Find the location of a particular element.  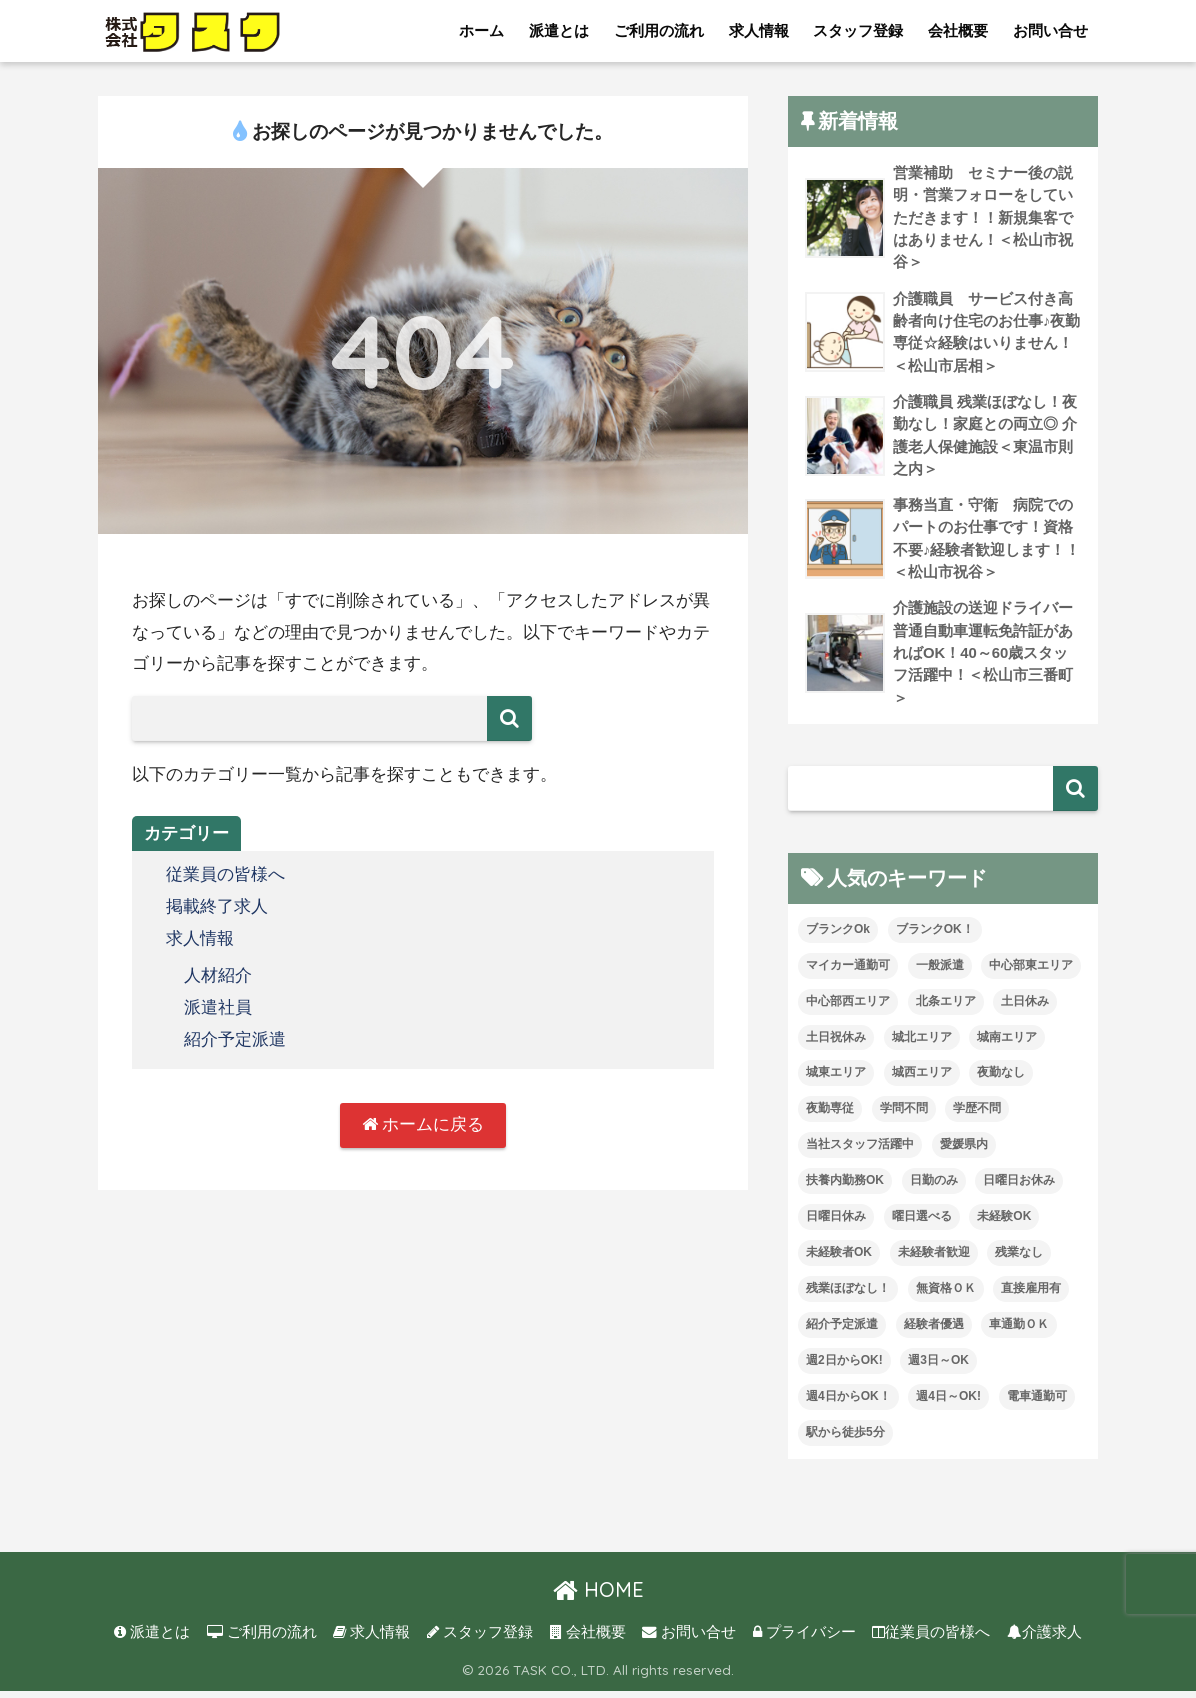

会社概要 is located at coordinates (958, 30).